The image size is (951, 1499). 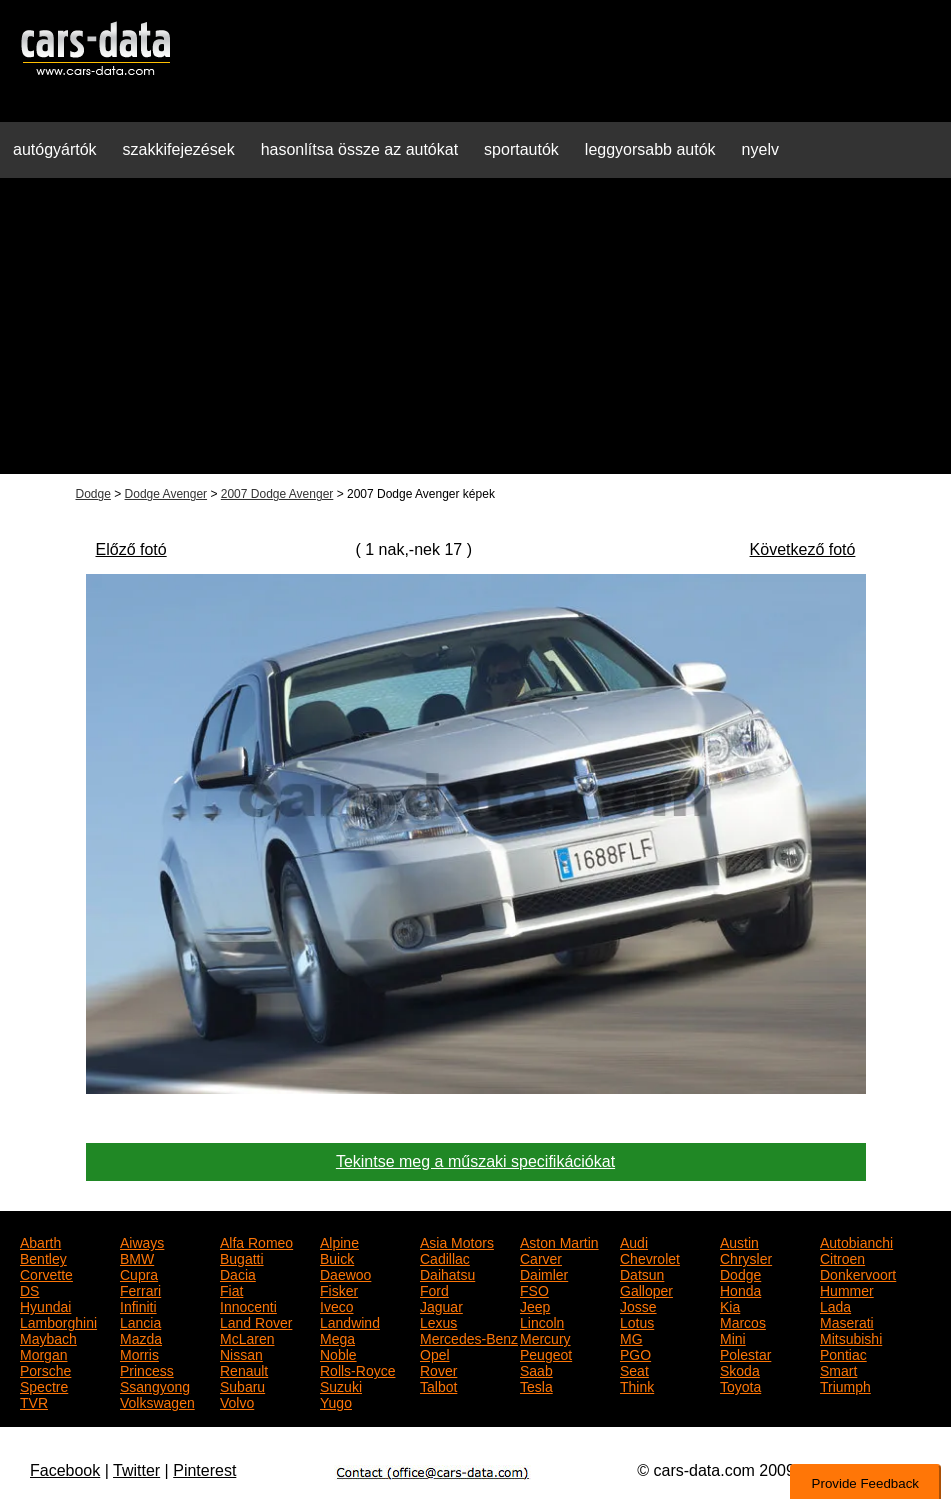 What do you see at coordinates (434, 1289) in the screenshot?
I see `Ford` at bounding box center [434, 1289].